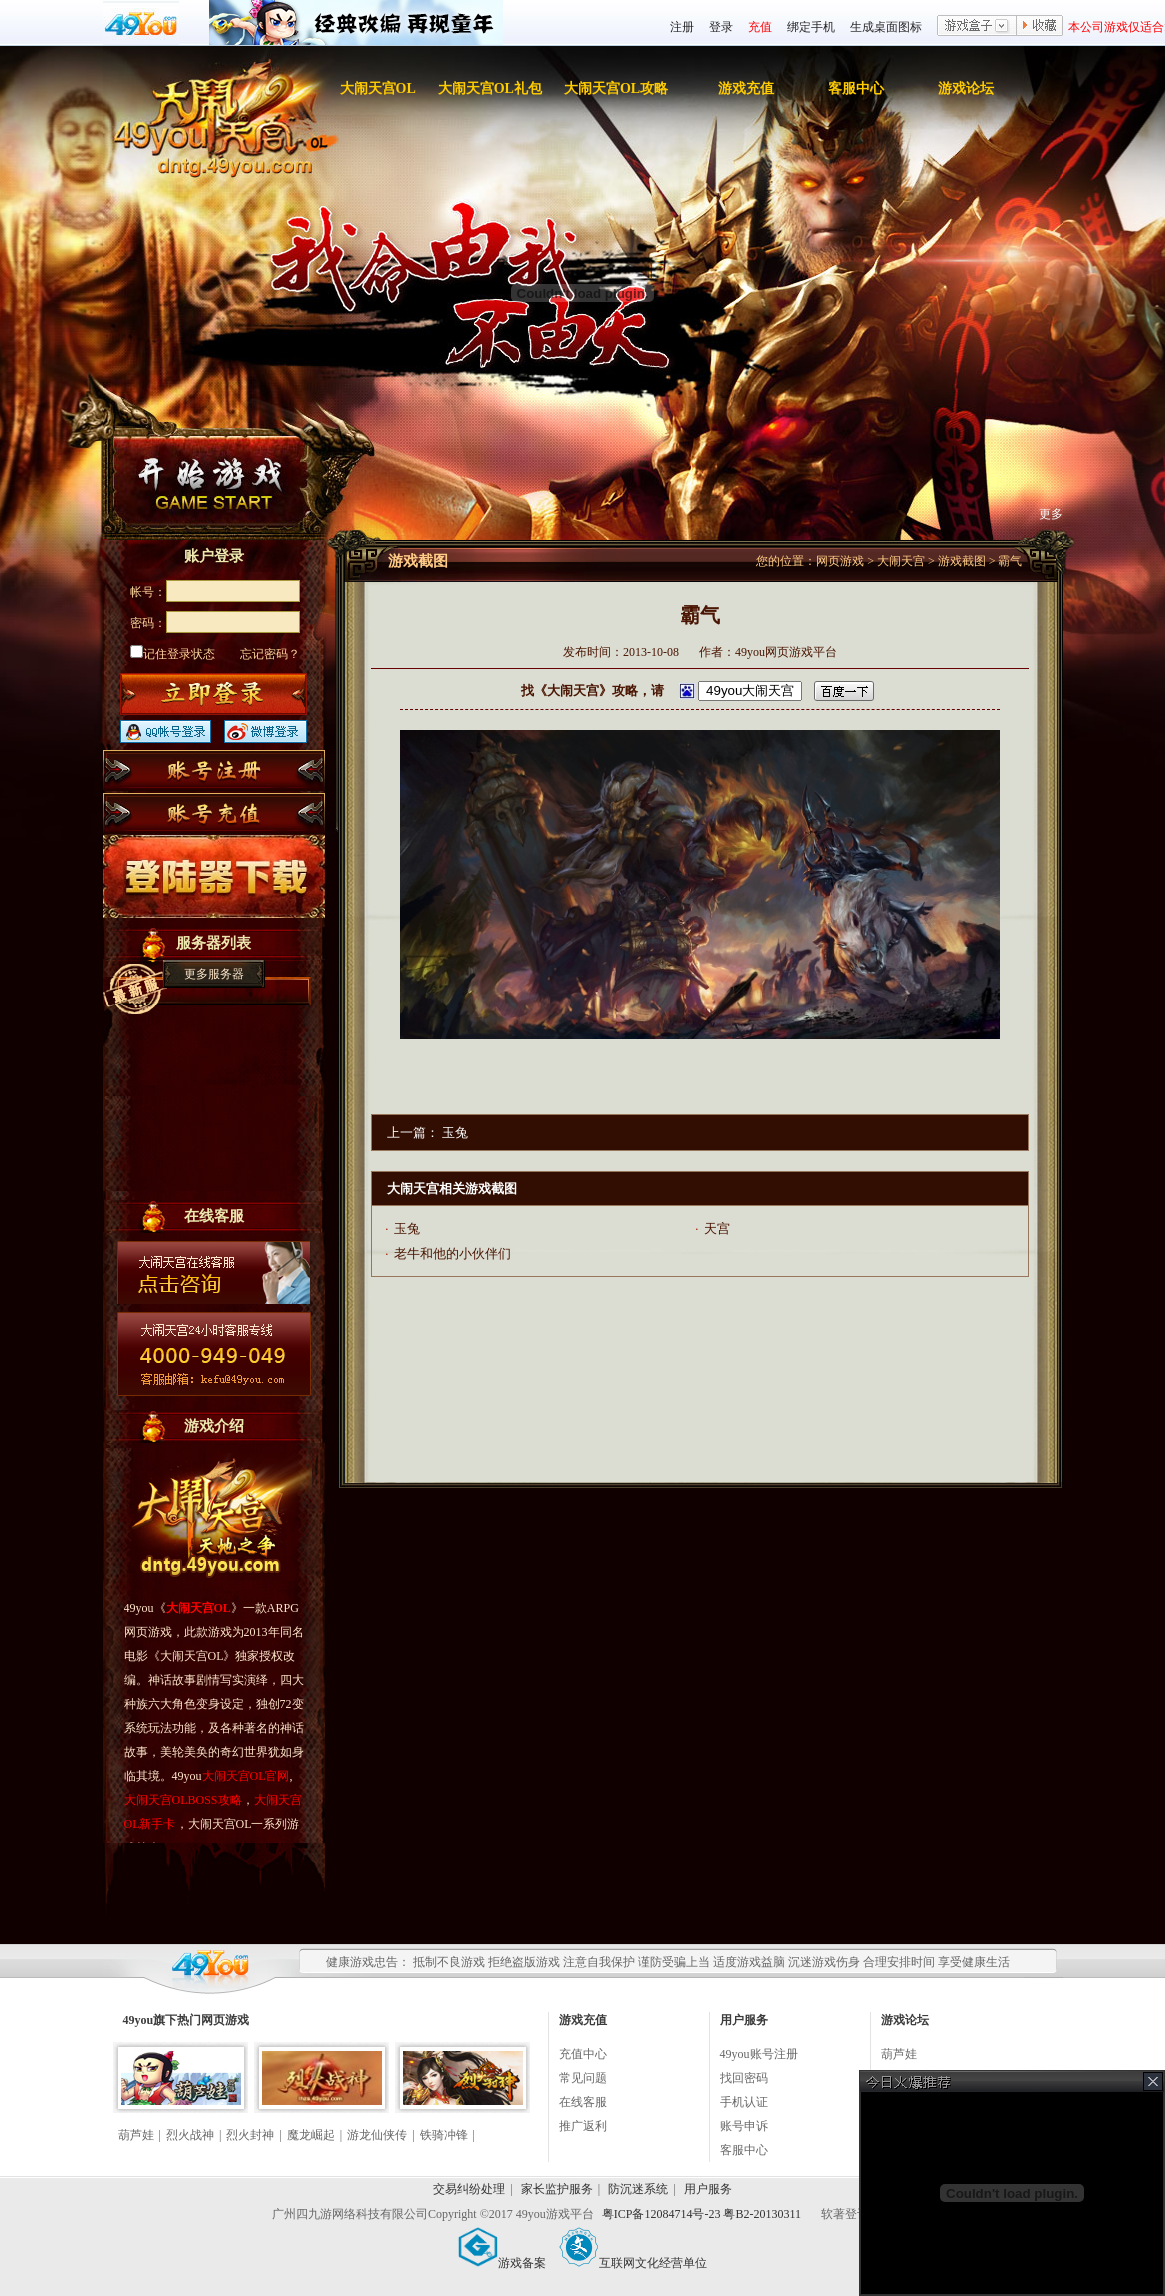 The height and width of the screenshot is (2296, 1165). What do you see at coordinates (856, 88) in the screenshot?
I see `客服中心` at bounding box center [856, 88].